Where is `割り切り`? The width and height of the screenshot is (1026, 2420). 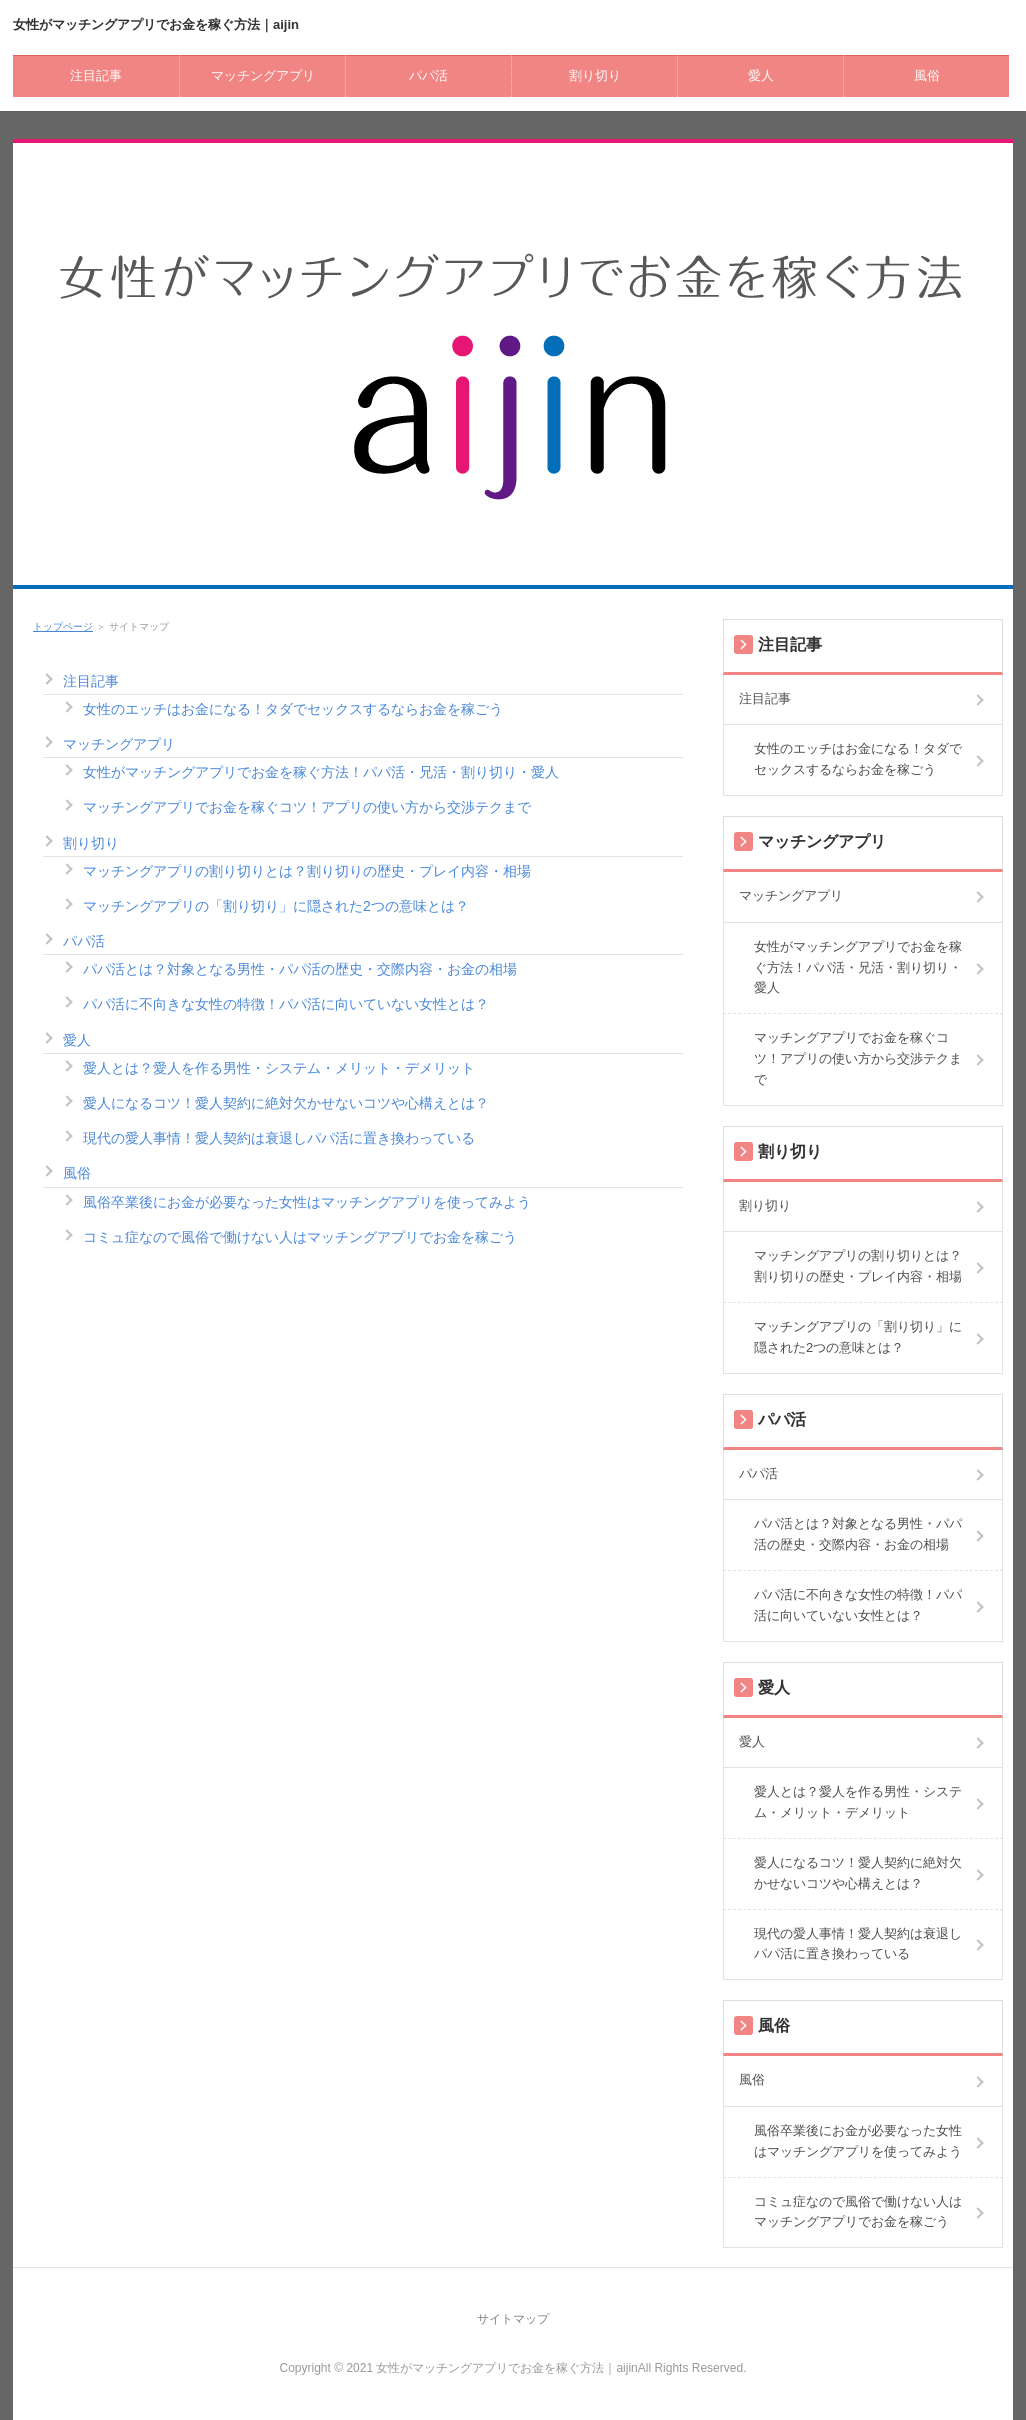 割り切り is located at coordinates (595, 75).